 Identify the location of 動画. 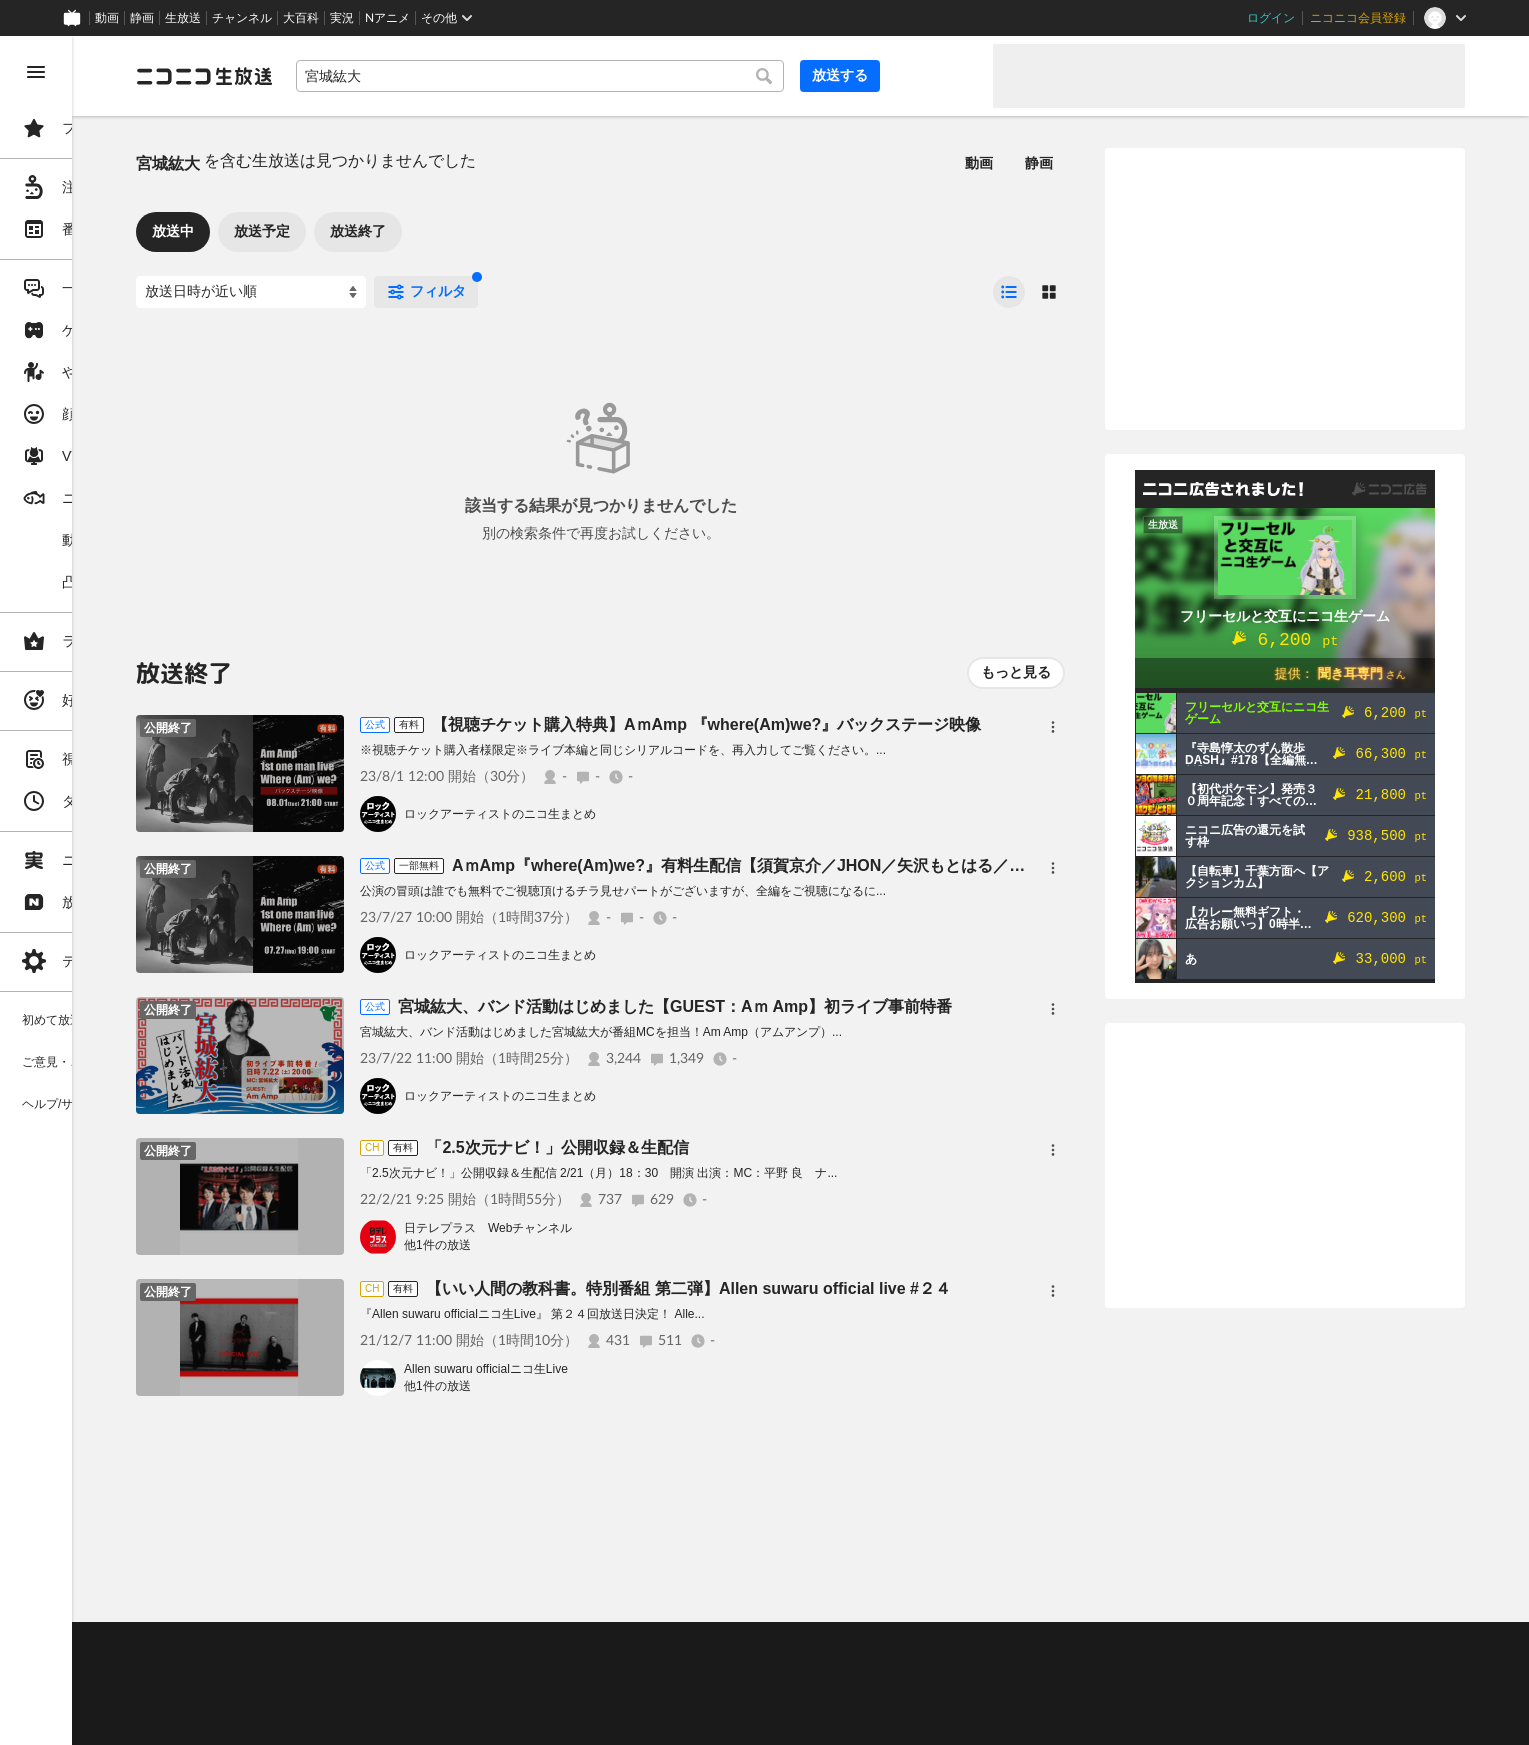
(107, 18).